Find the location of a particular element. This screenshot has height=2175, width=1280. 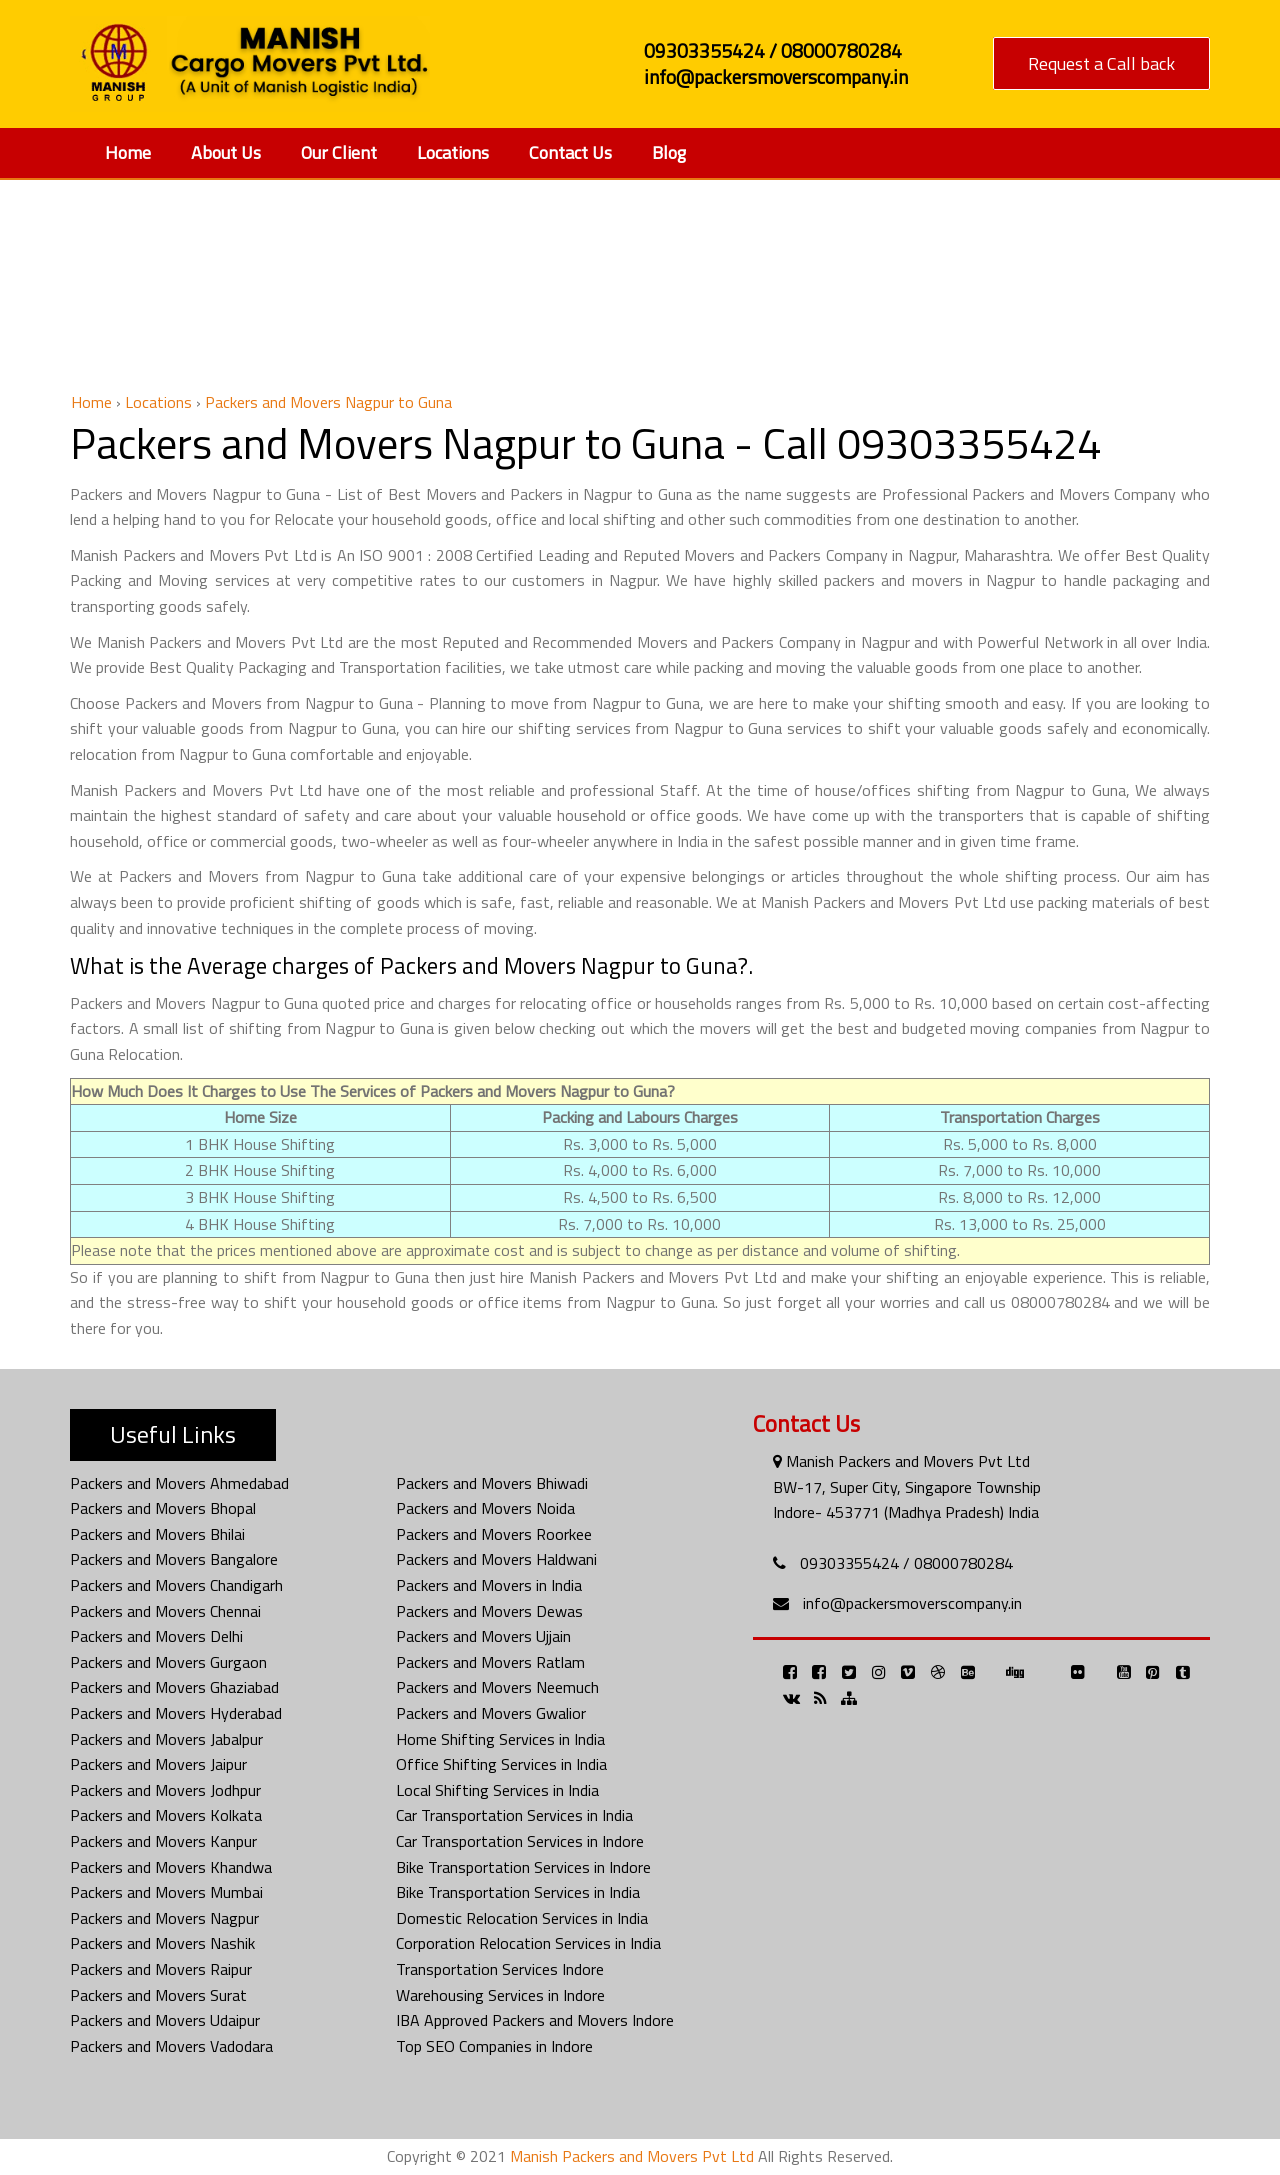

About Us is located at coordinates (226, 152).